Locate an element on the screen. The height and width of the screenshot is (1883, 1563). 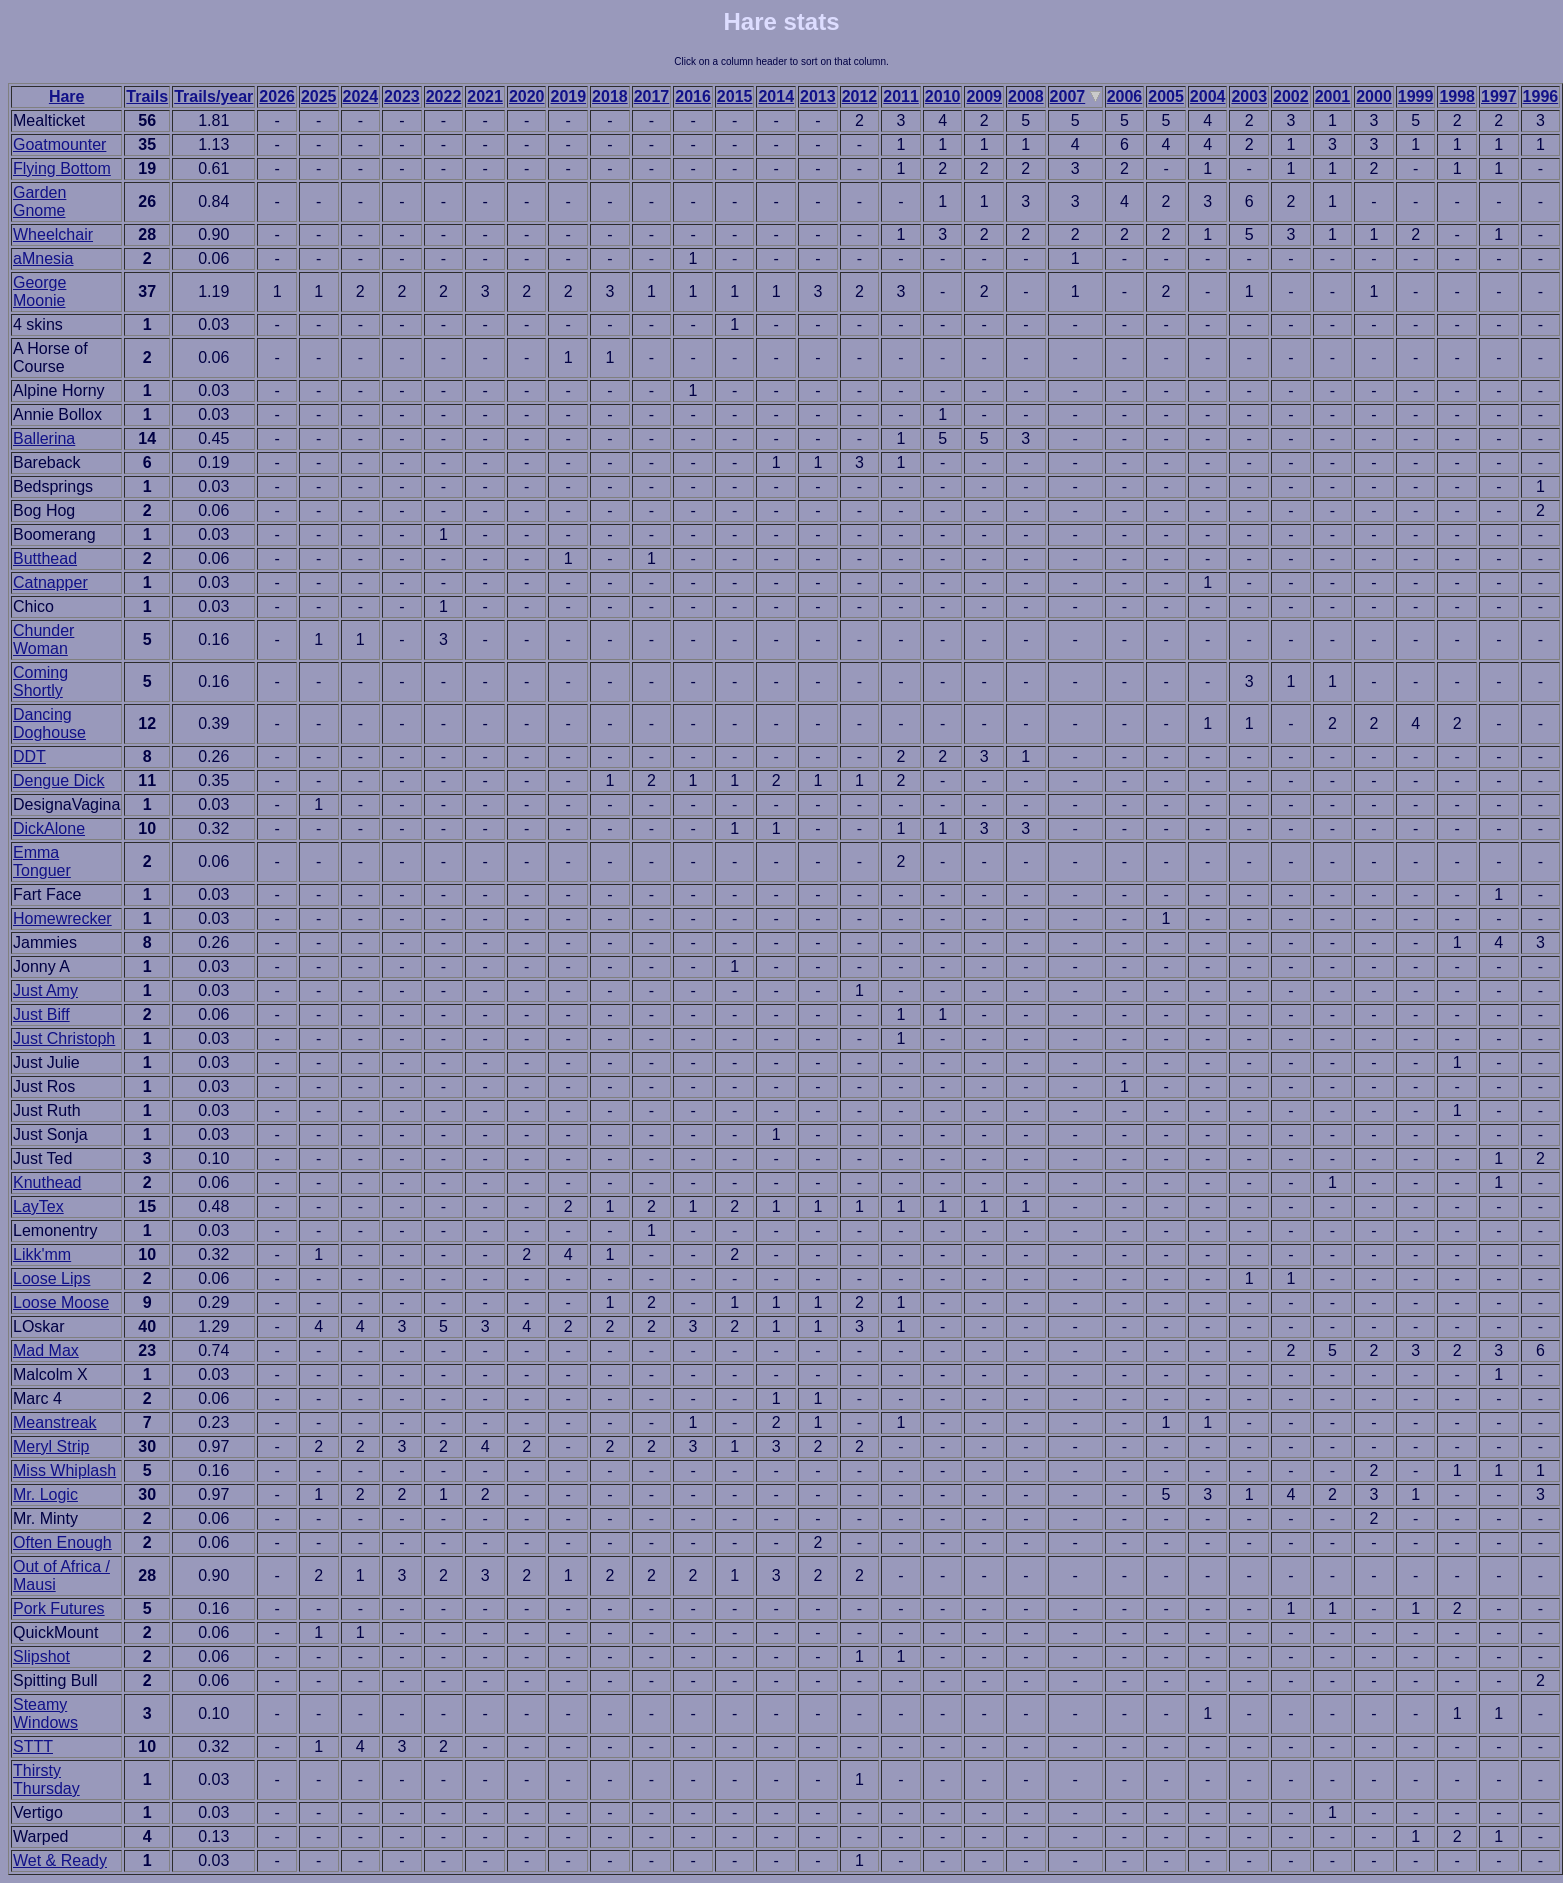
Just Biff is located at coordinates (41, 1014).